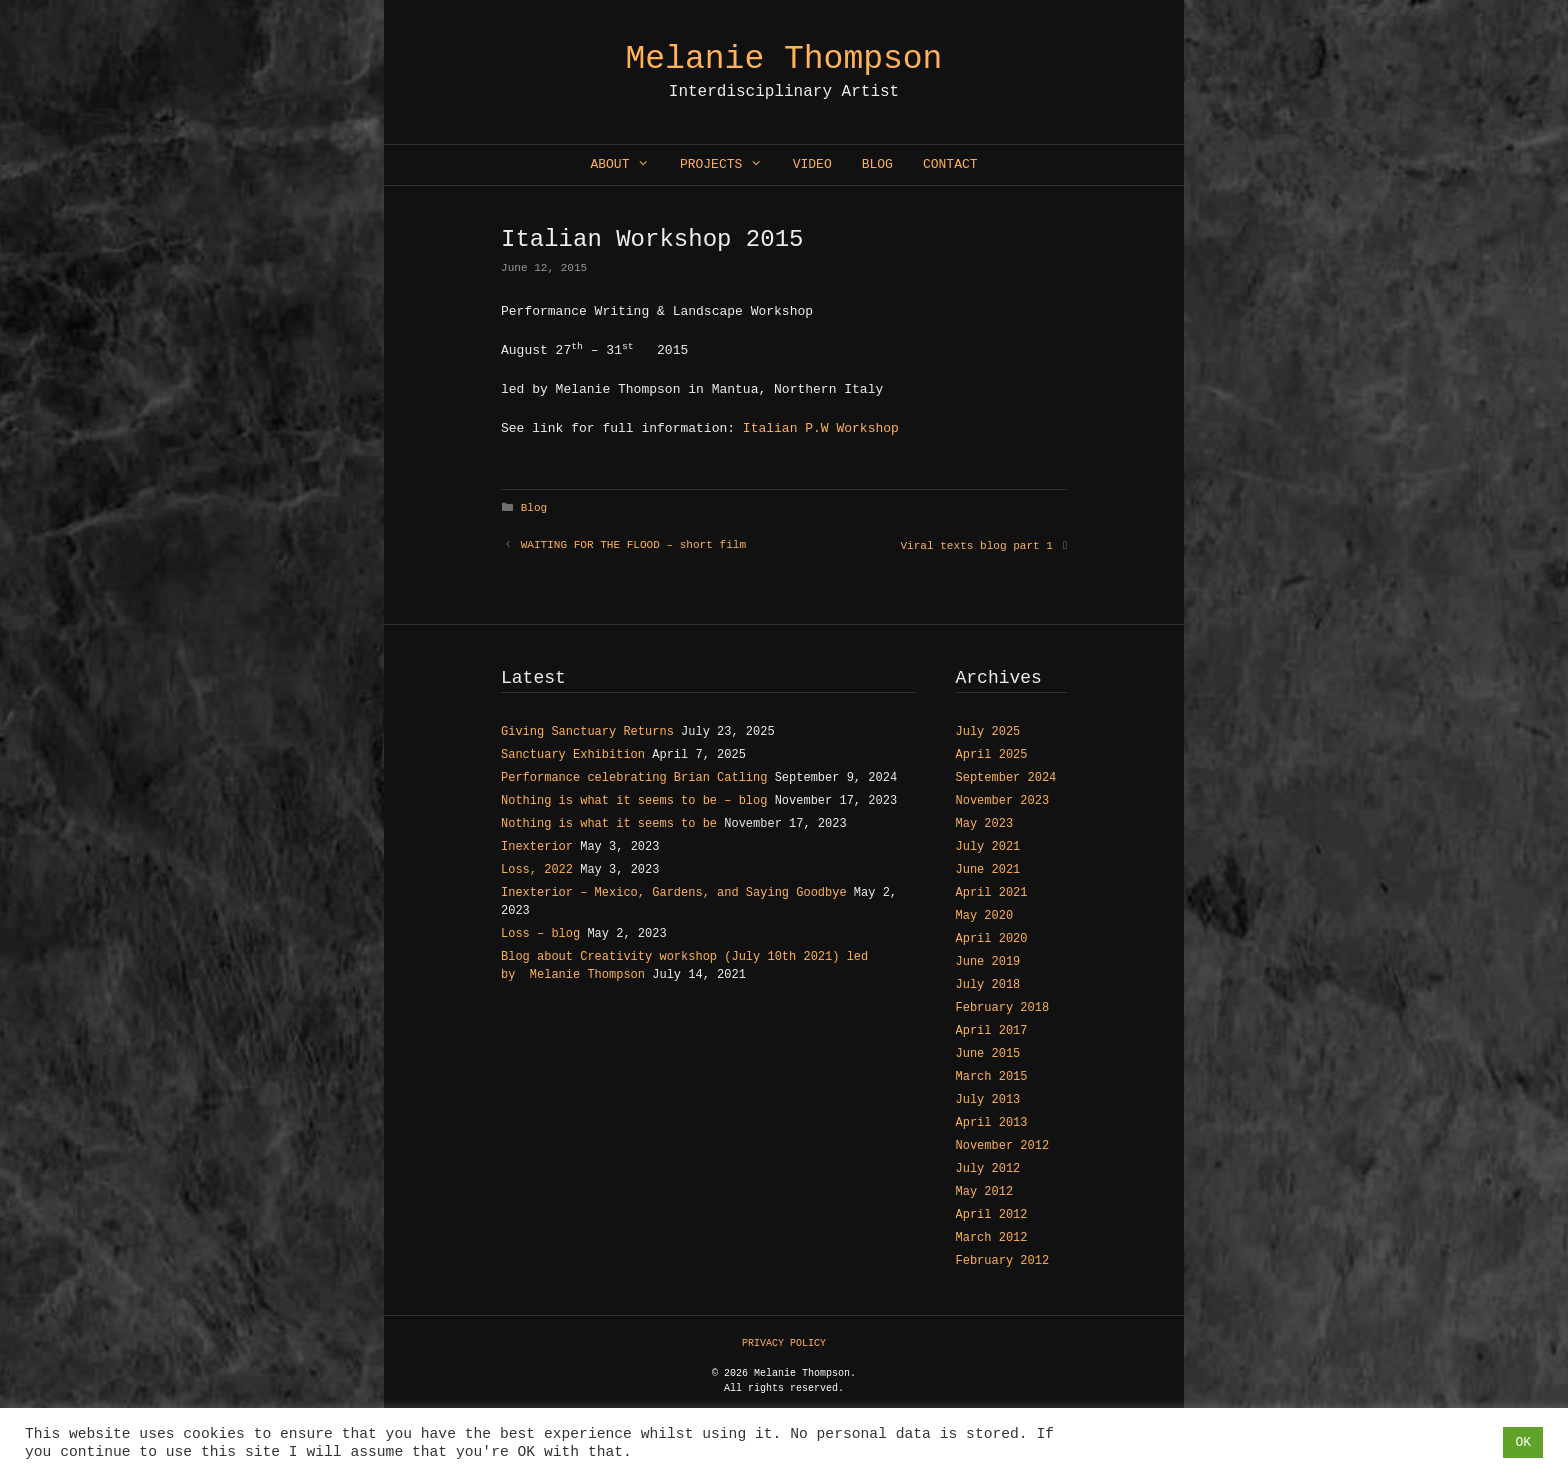 This screenshot has height=1477, width=1568. I want to click on Inexterior – Mexico, Gardens, and Saying Goodbye, so click(674, 893).